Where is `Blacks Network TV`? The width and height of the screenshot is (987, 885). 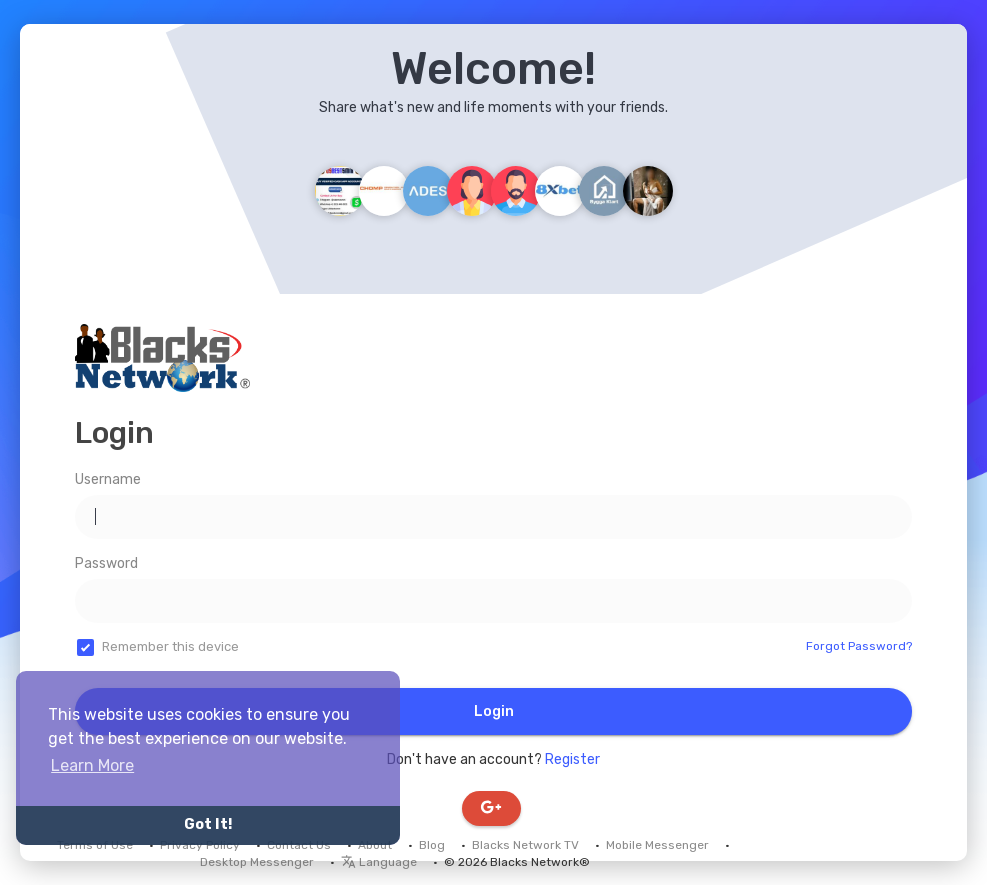 Blacks Network TV is located at coordinates (525, 845).